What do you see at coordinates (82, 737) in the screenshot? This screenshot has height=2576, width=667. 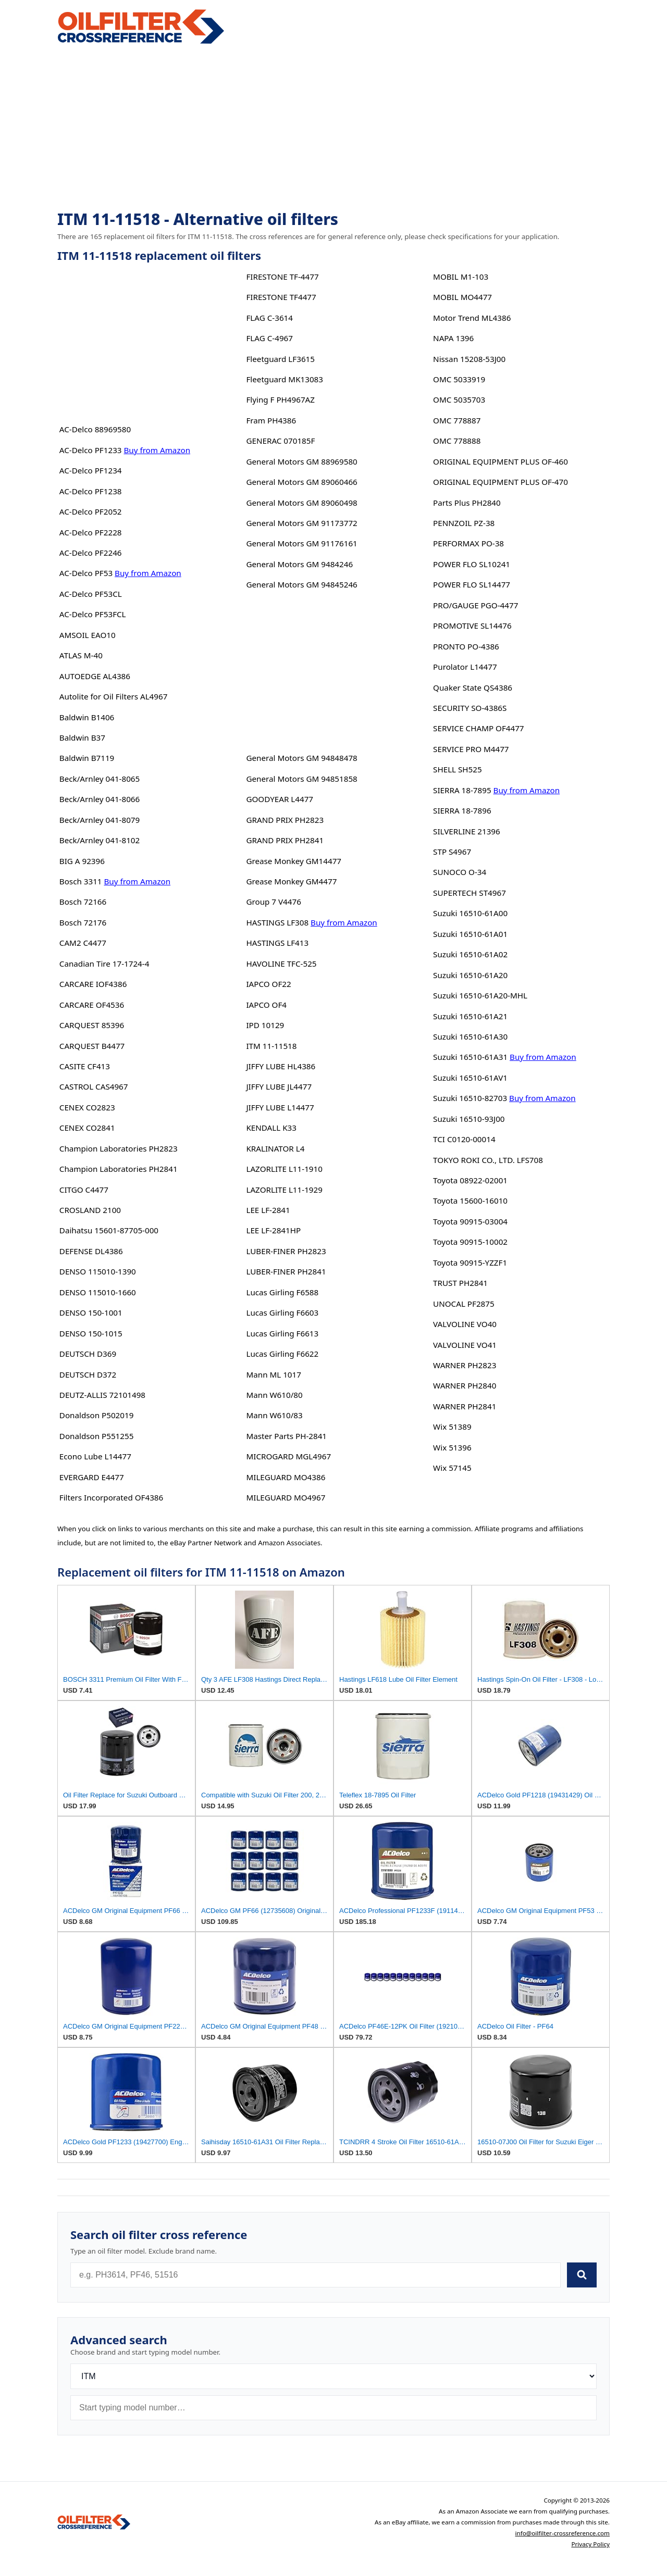 I see `Baldwin B37` at bounding box center [82, 737].